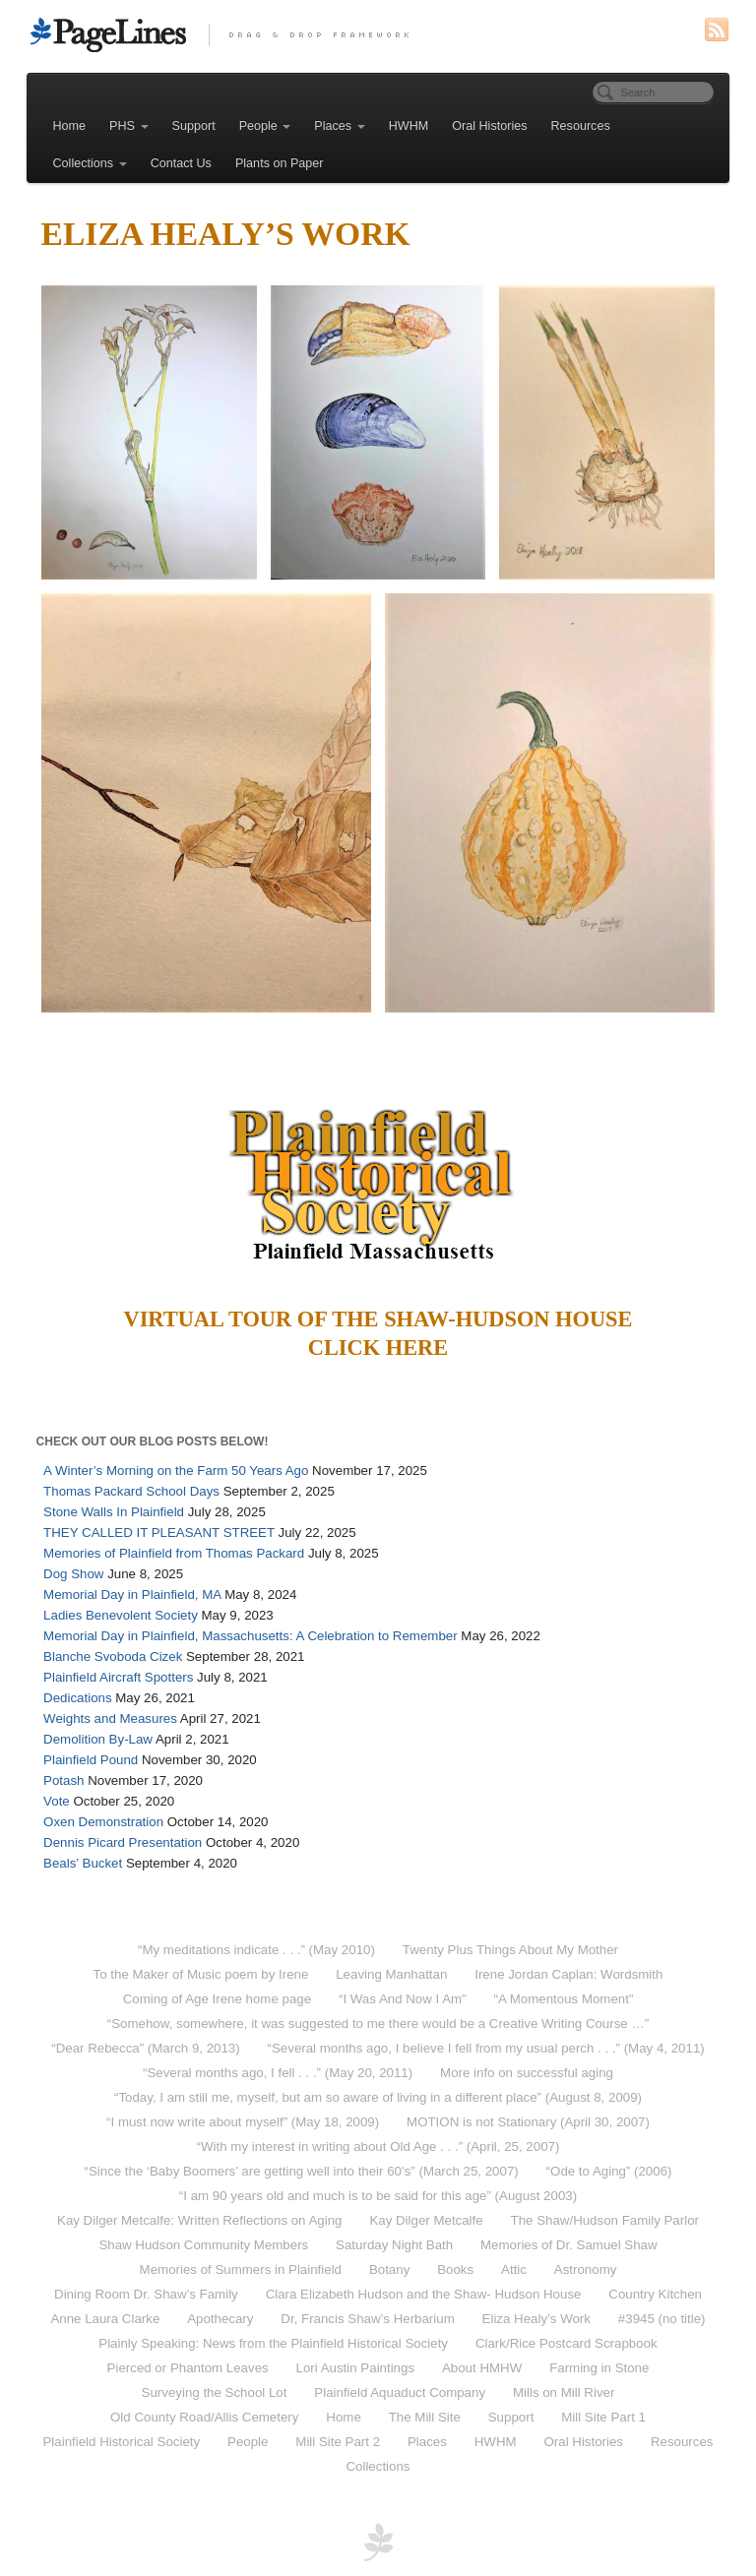 This screenshot has height=2576, width=756. I want to click on “Dear Rebecca” (March 9, 2013), so click(145, 2048).